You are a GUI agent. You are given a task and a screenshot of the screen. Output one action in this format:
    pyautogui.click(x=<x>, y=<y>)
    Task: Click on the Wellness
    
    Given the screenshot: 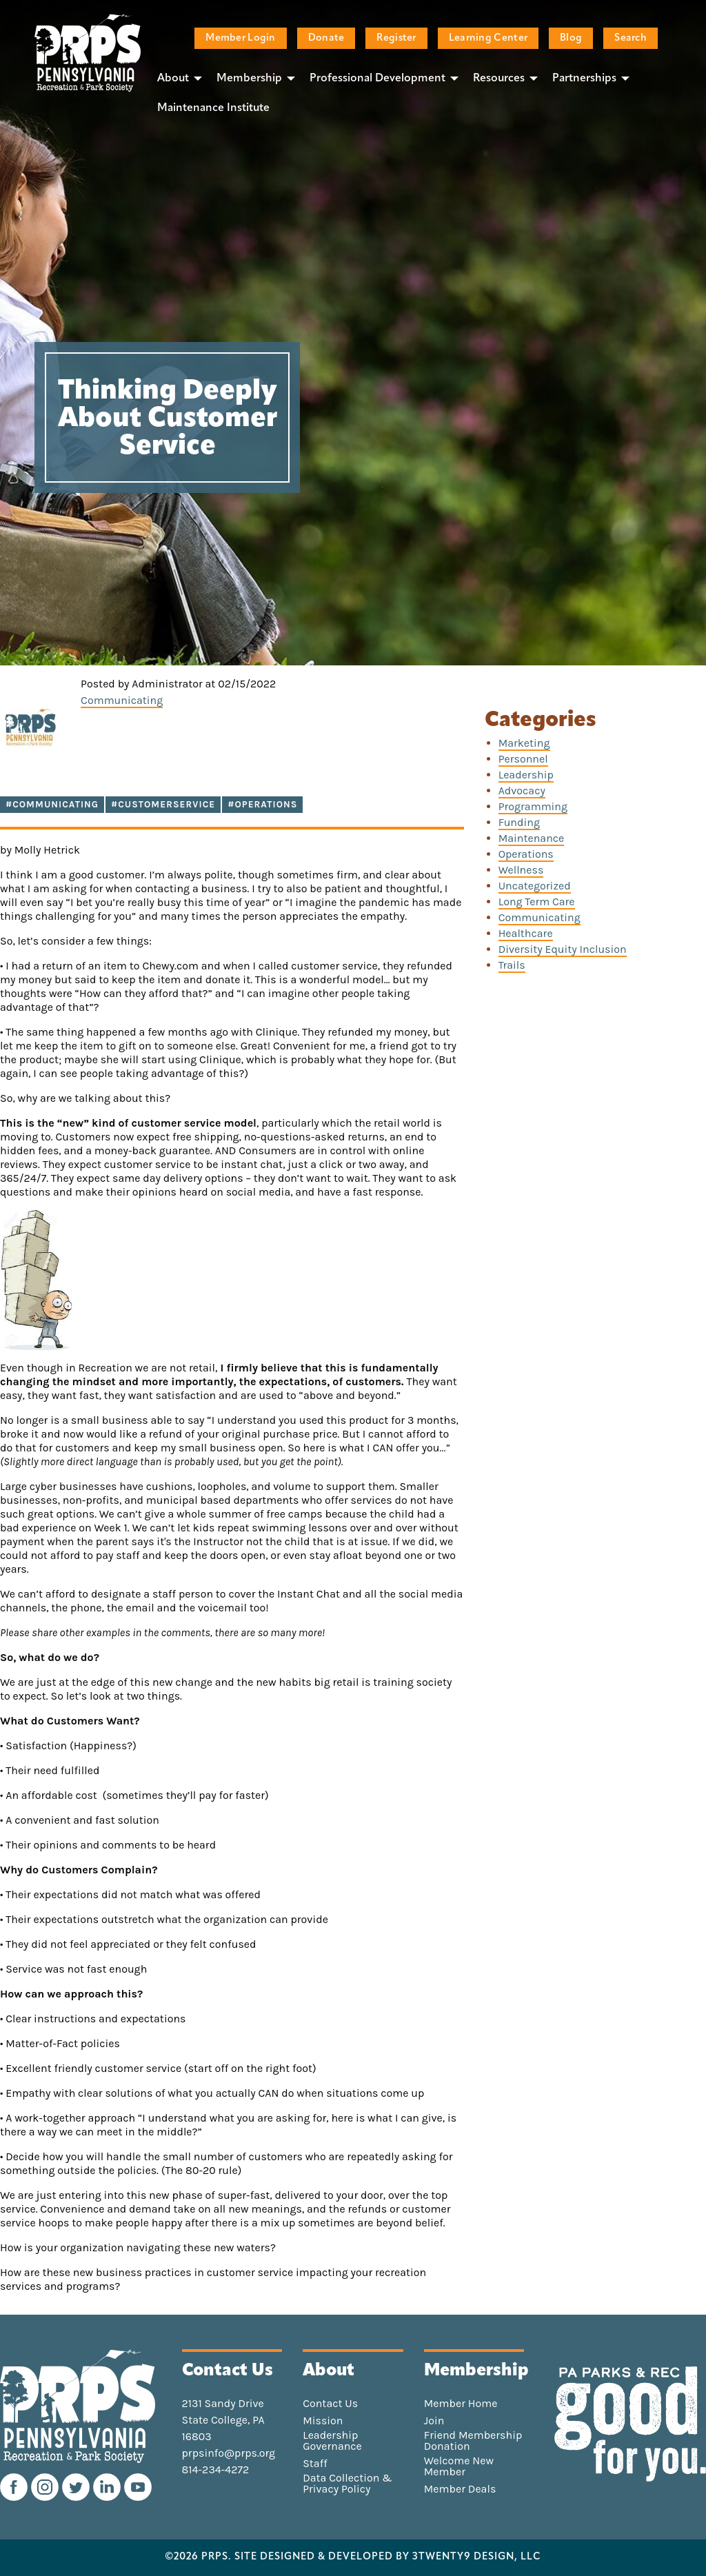 What is the action you would take?
    pyautogui.click(x=521, y=869)
    